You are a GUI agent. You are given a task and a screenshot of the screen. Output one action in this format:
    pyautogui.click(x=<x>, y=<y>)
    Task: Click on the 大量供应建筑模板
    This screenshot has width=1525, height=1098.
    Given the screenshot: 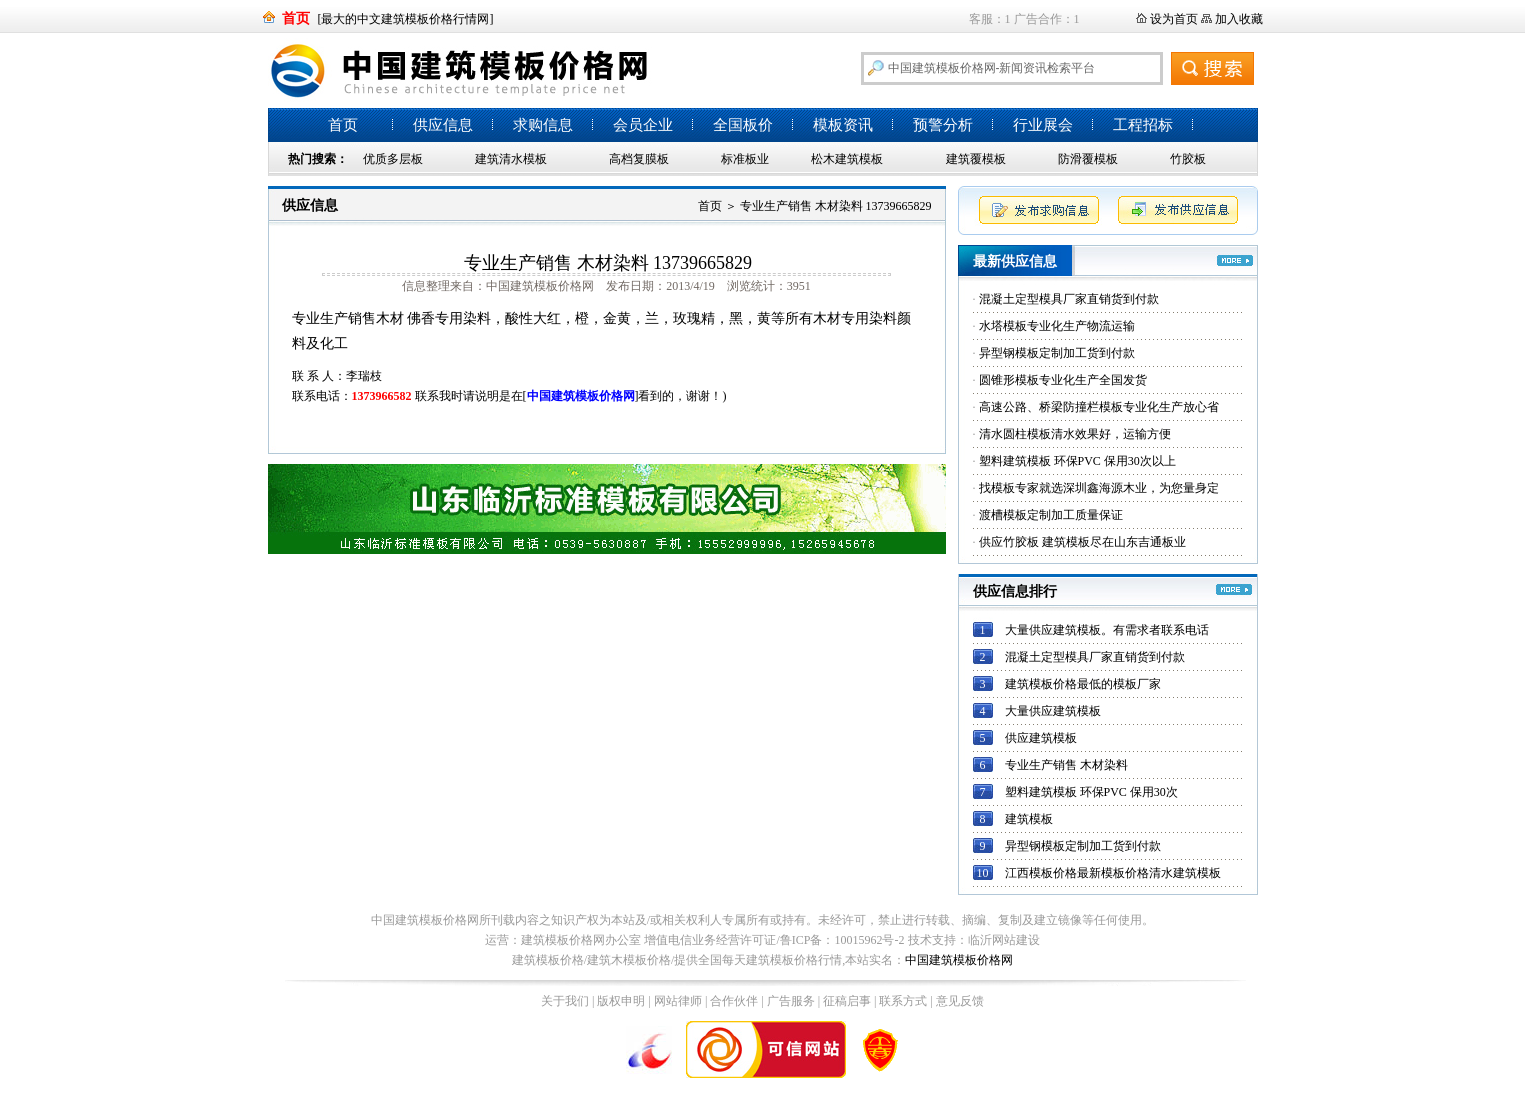 What is the action you would take?
    pyautogui.click(x=1053, y=711)
    